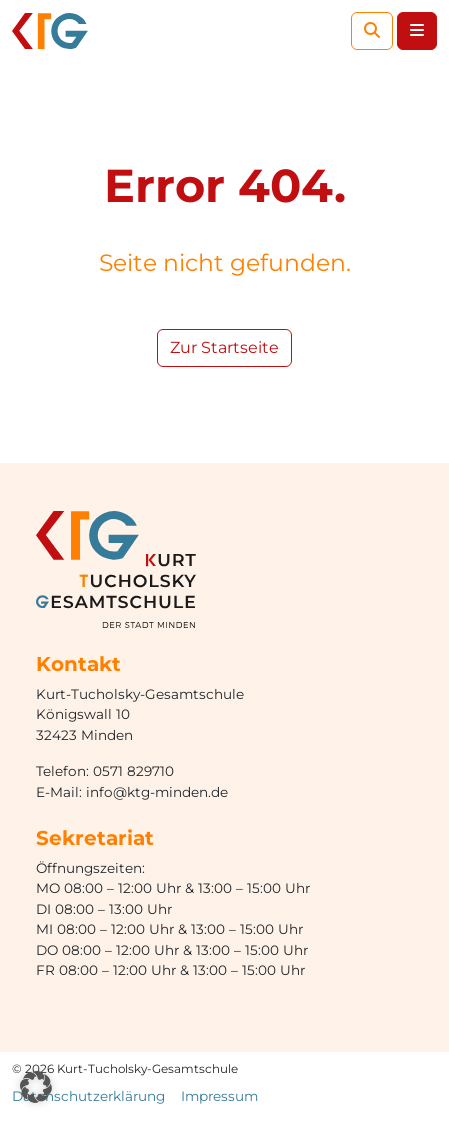 The width and height of the screenshot is (449, 1123). What do you see at coordinates (88, 1096) in the screenshot?
I see `Datenschutzerklärung` at bounding box center [88, 1096].